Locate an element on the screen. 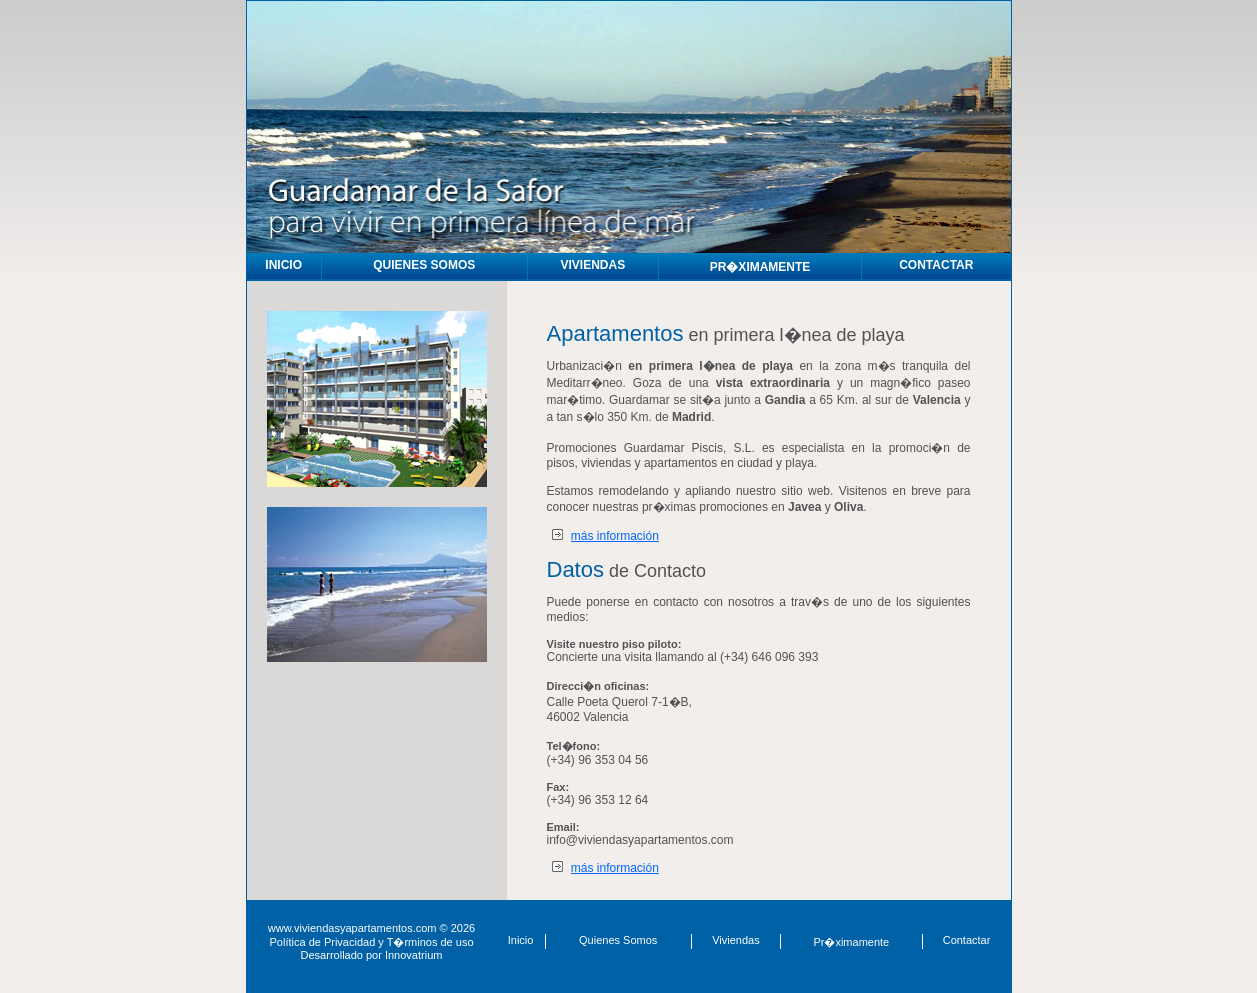 Image resolution: width=1257 pixels, height=993 pixels. info@viviendasyapartamentos.com is located at coordinates (640, 840).